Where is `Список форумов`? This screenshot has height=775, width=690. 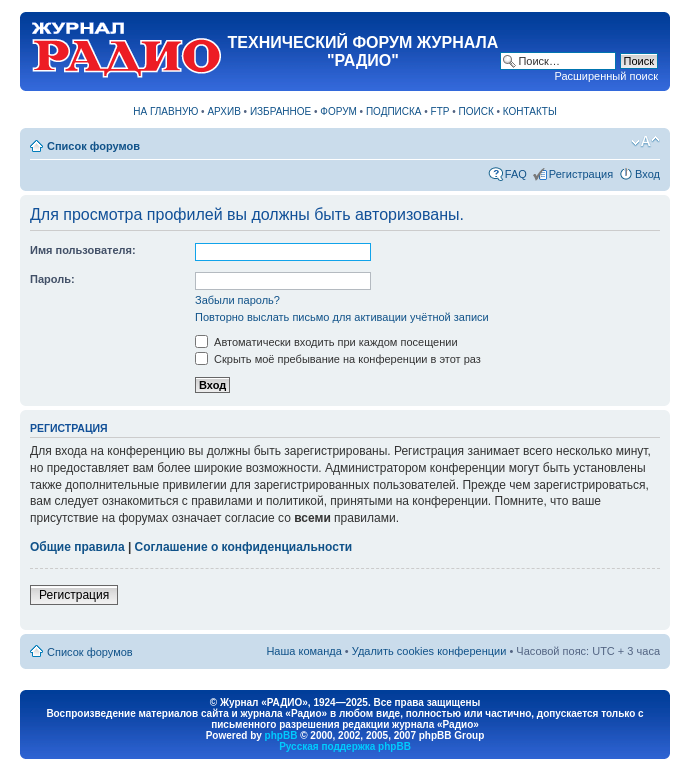
Список форумов is located at coordinates (93, 146).